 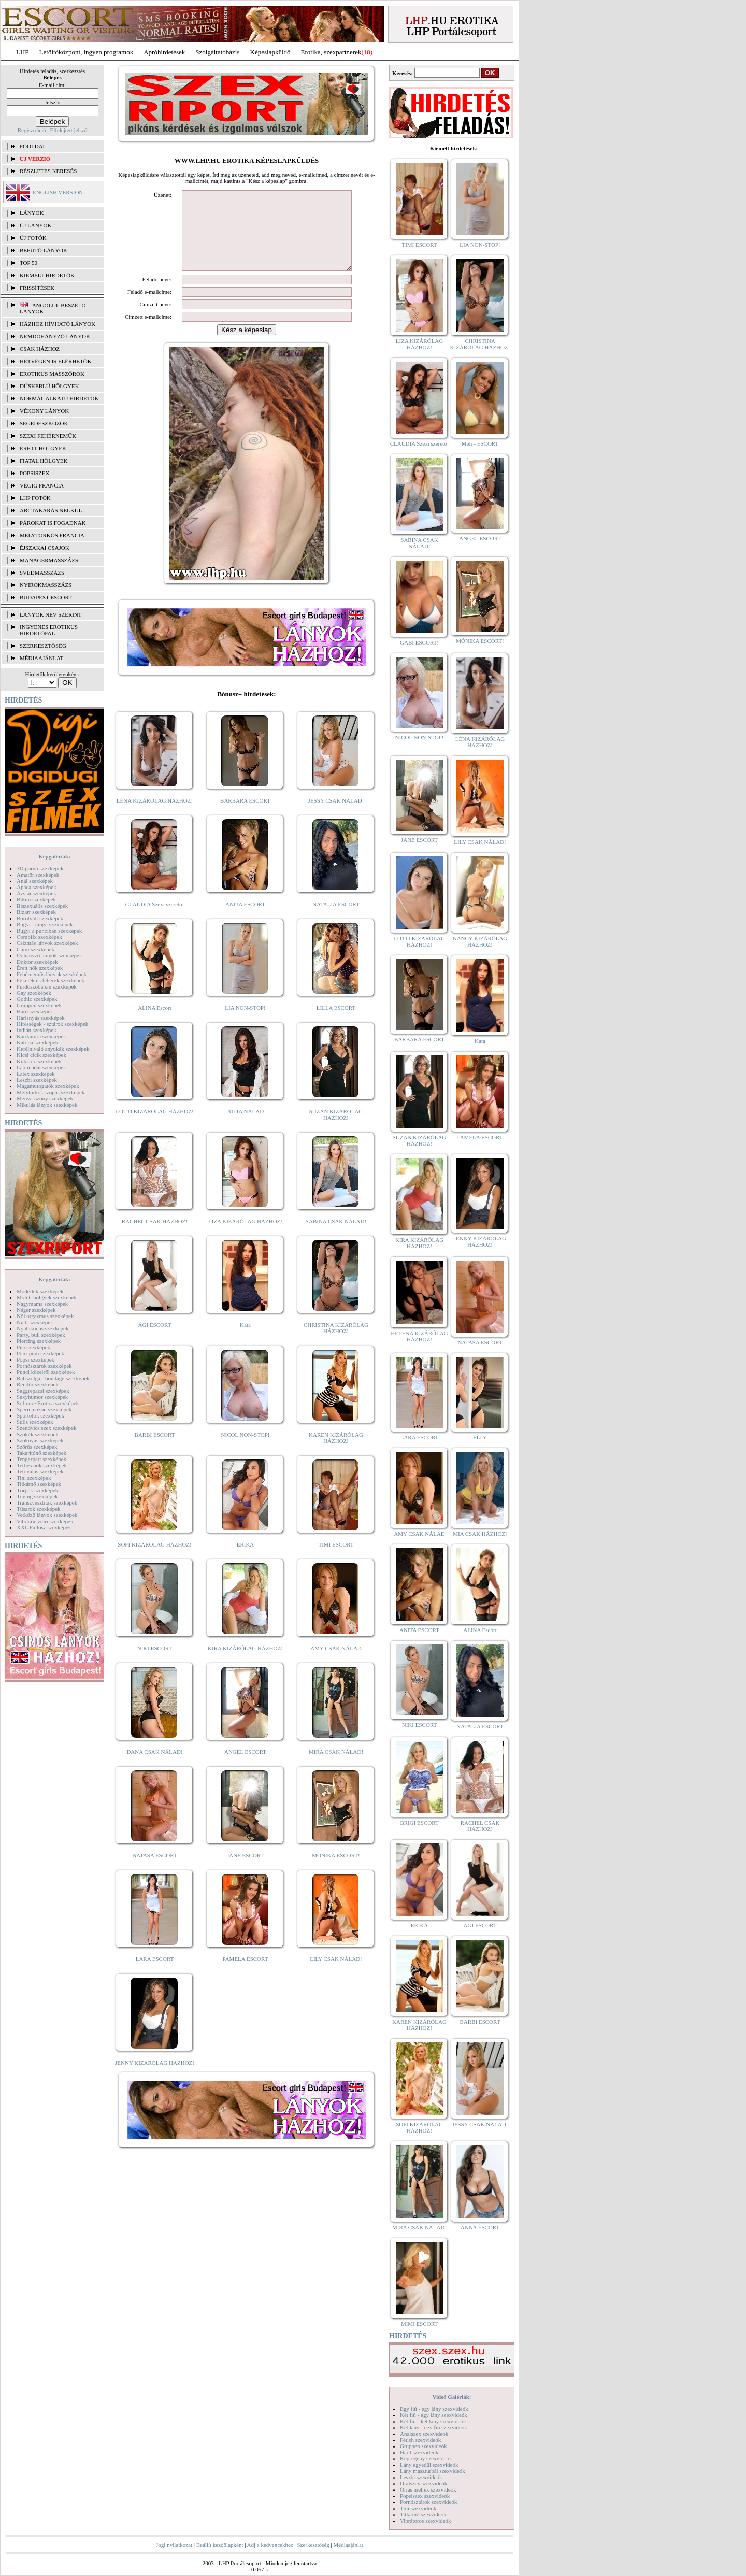 What do you see at coordinates (336, 1453) in the screenshot?
I see `KAREN KIZÁRÓLAG HÁZHOZ!` at bounding box center [336, 1453].